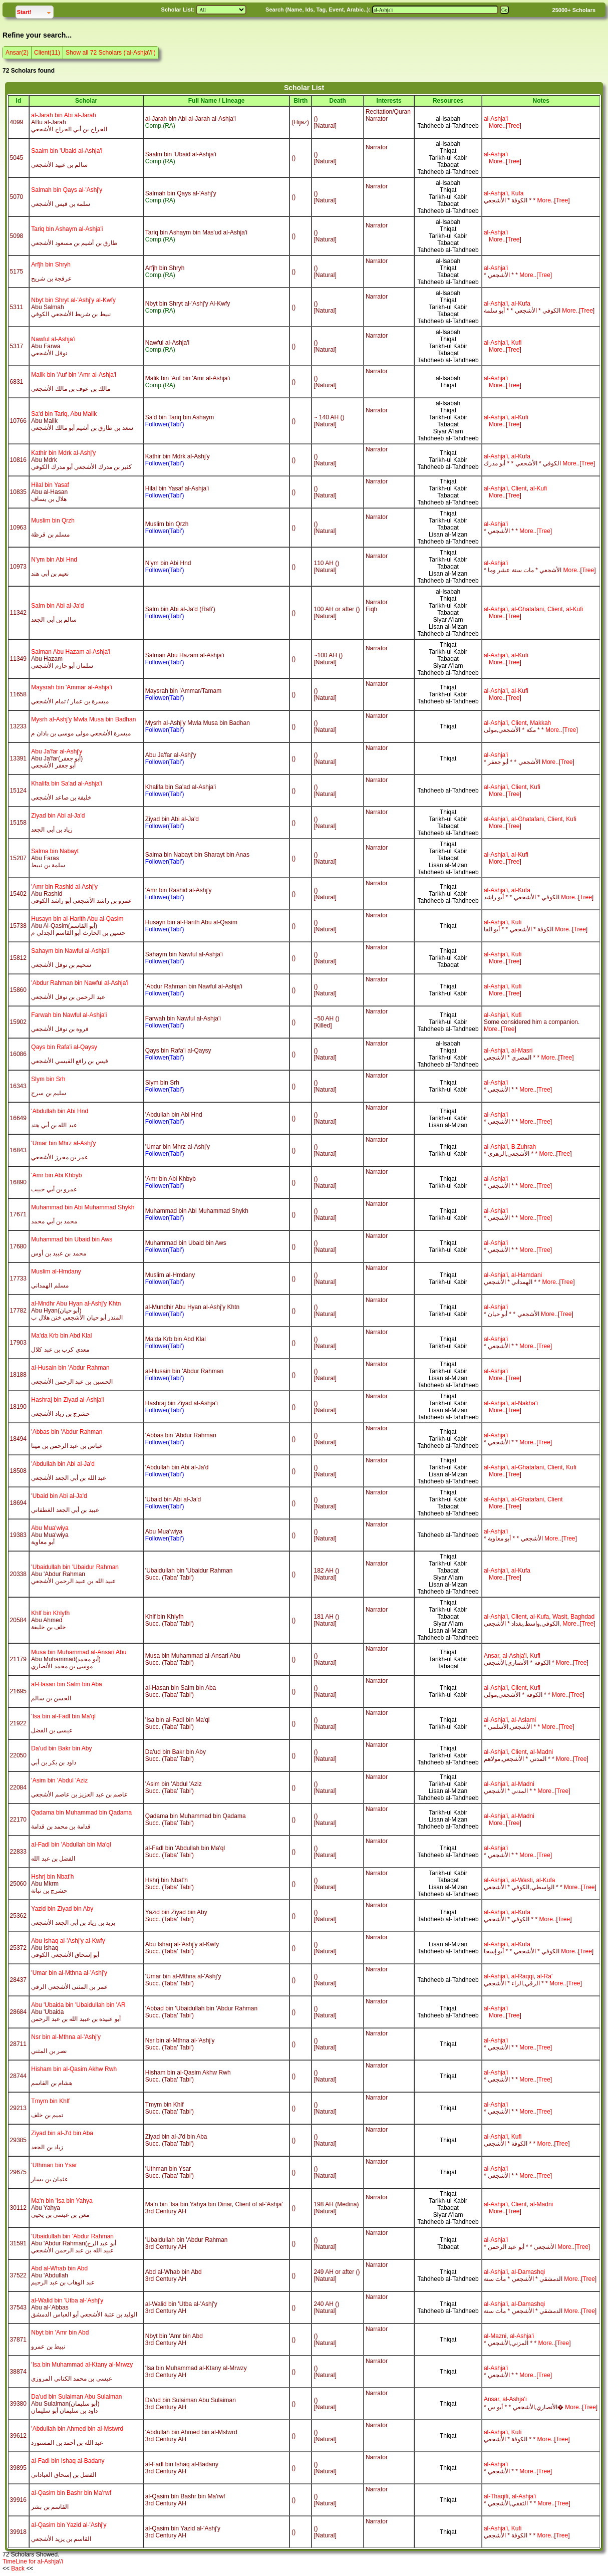 Image resolution: width=608 pixels, height=2576 pixels. Describe the element at coordinates (50, 484) in the screenshot. I see `Hilal bin Yasaf` at that location.